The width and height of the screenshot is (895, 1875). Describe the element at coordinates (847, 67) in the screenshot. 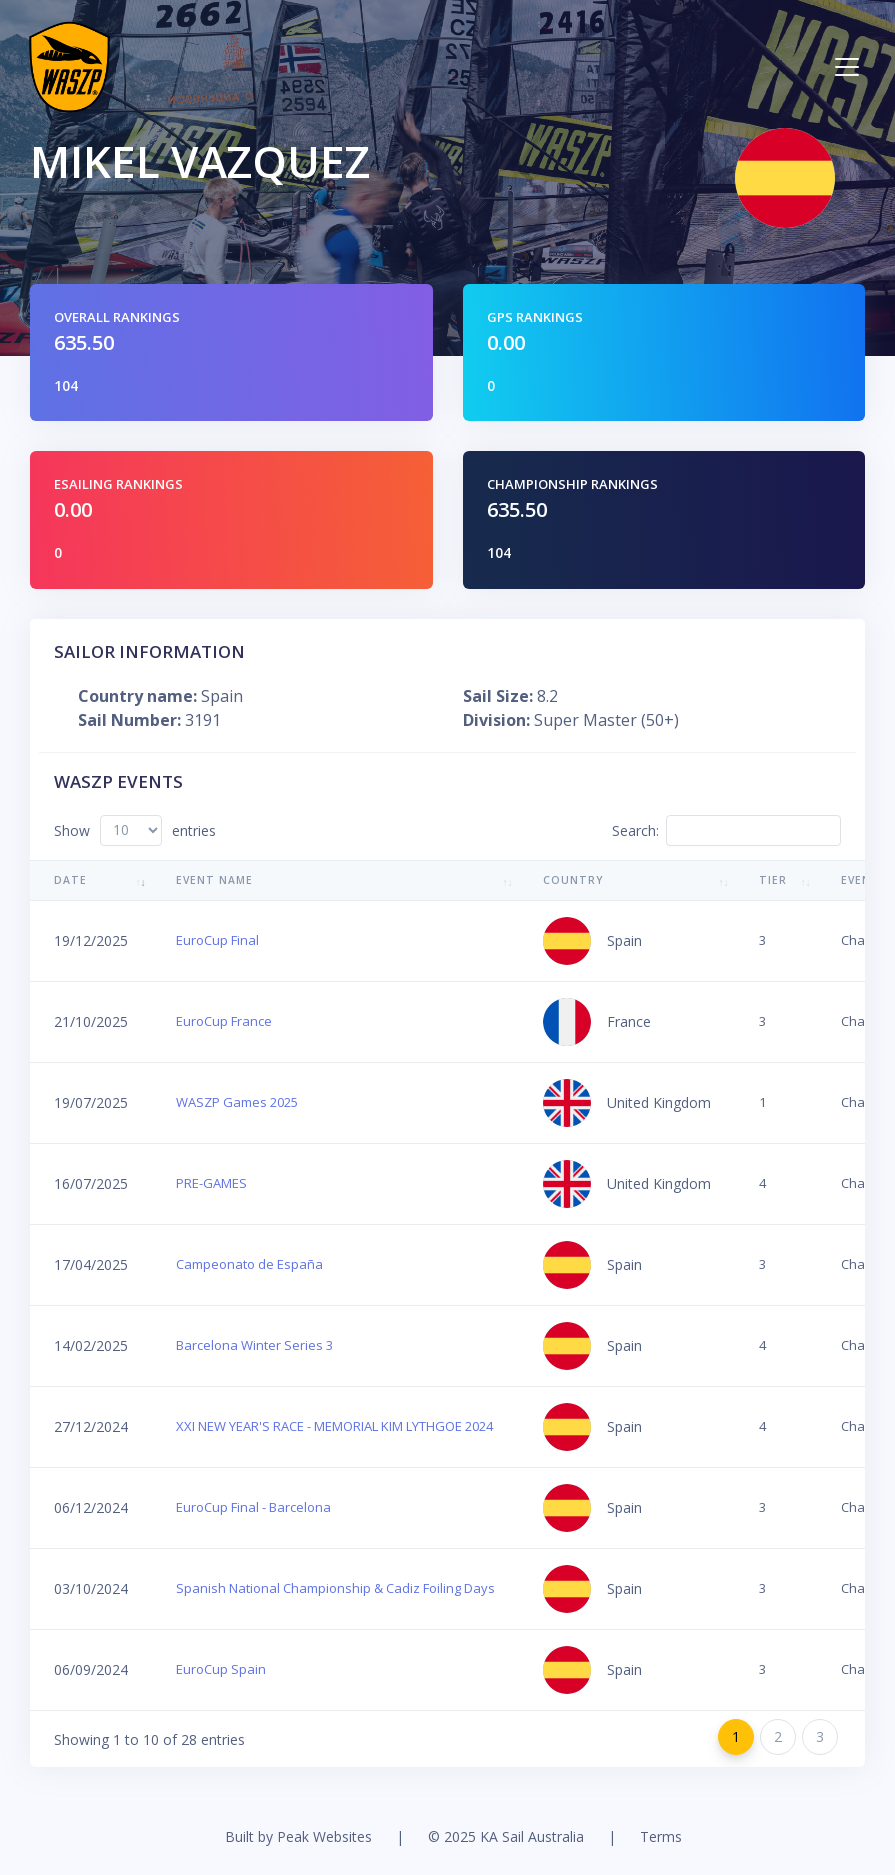

I see `[Toggle navigation]` at that location.